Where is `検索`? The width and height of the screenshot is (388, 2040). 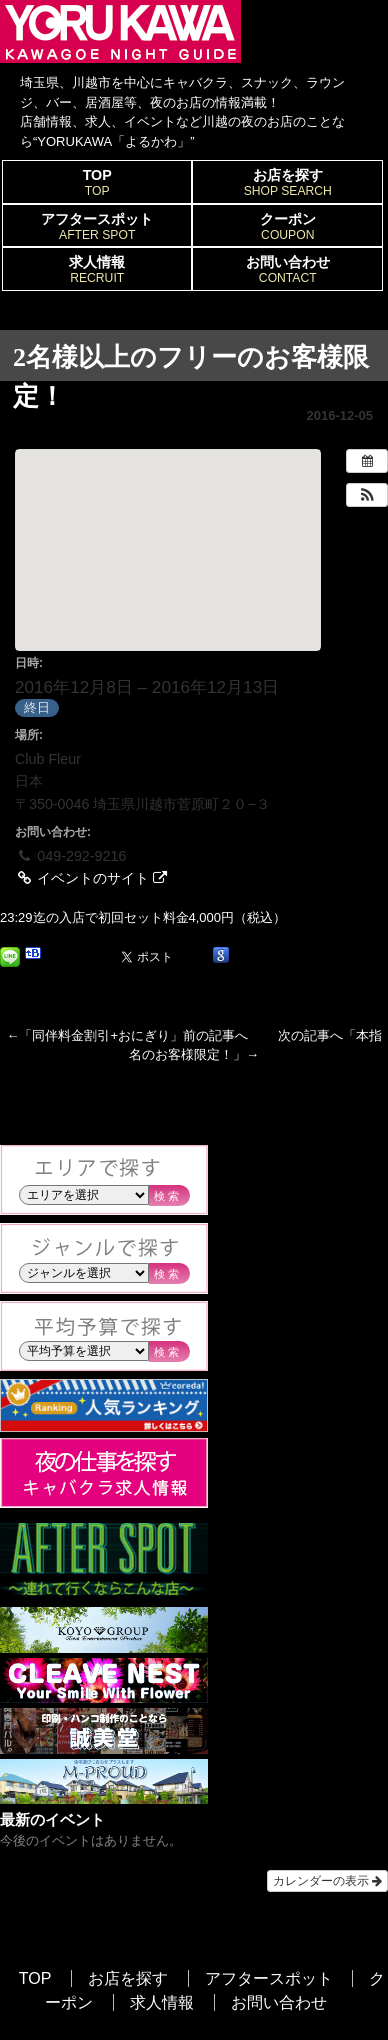
検索 is located at coordinates (168, 1196).